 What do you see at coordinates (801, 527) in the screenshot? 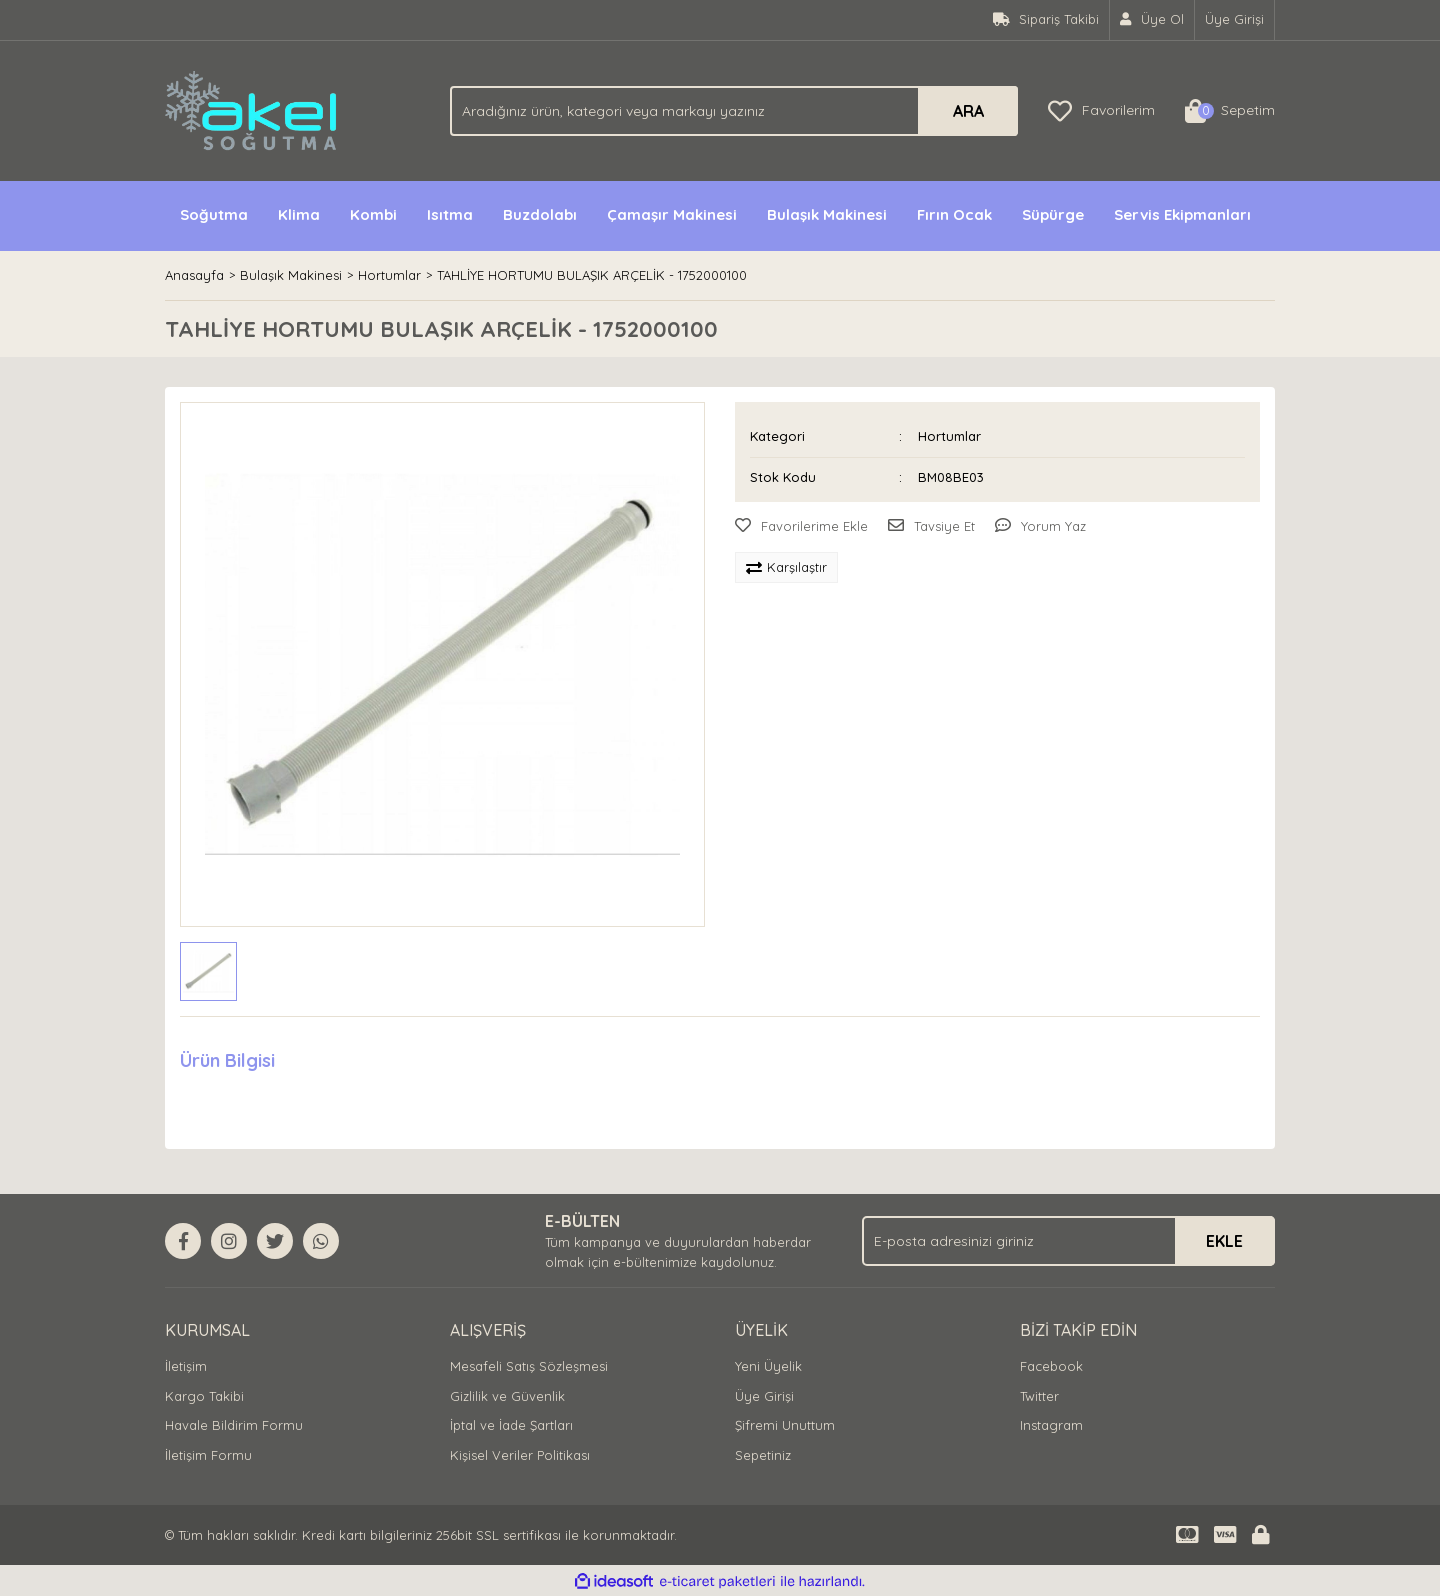
I see `[Add To Favorites]` at bounding box center [801, 527].